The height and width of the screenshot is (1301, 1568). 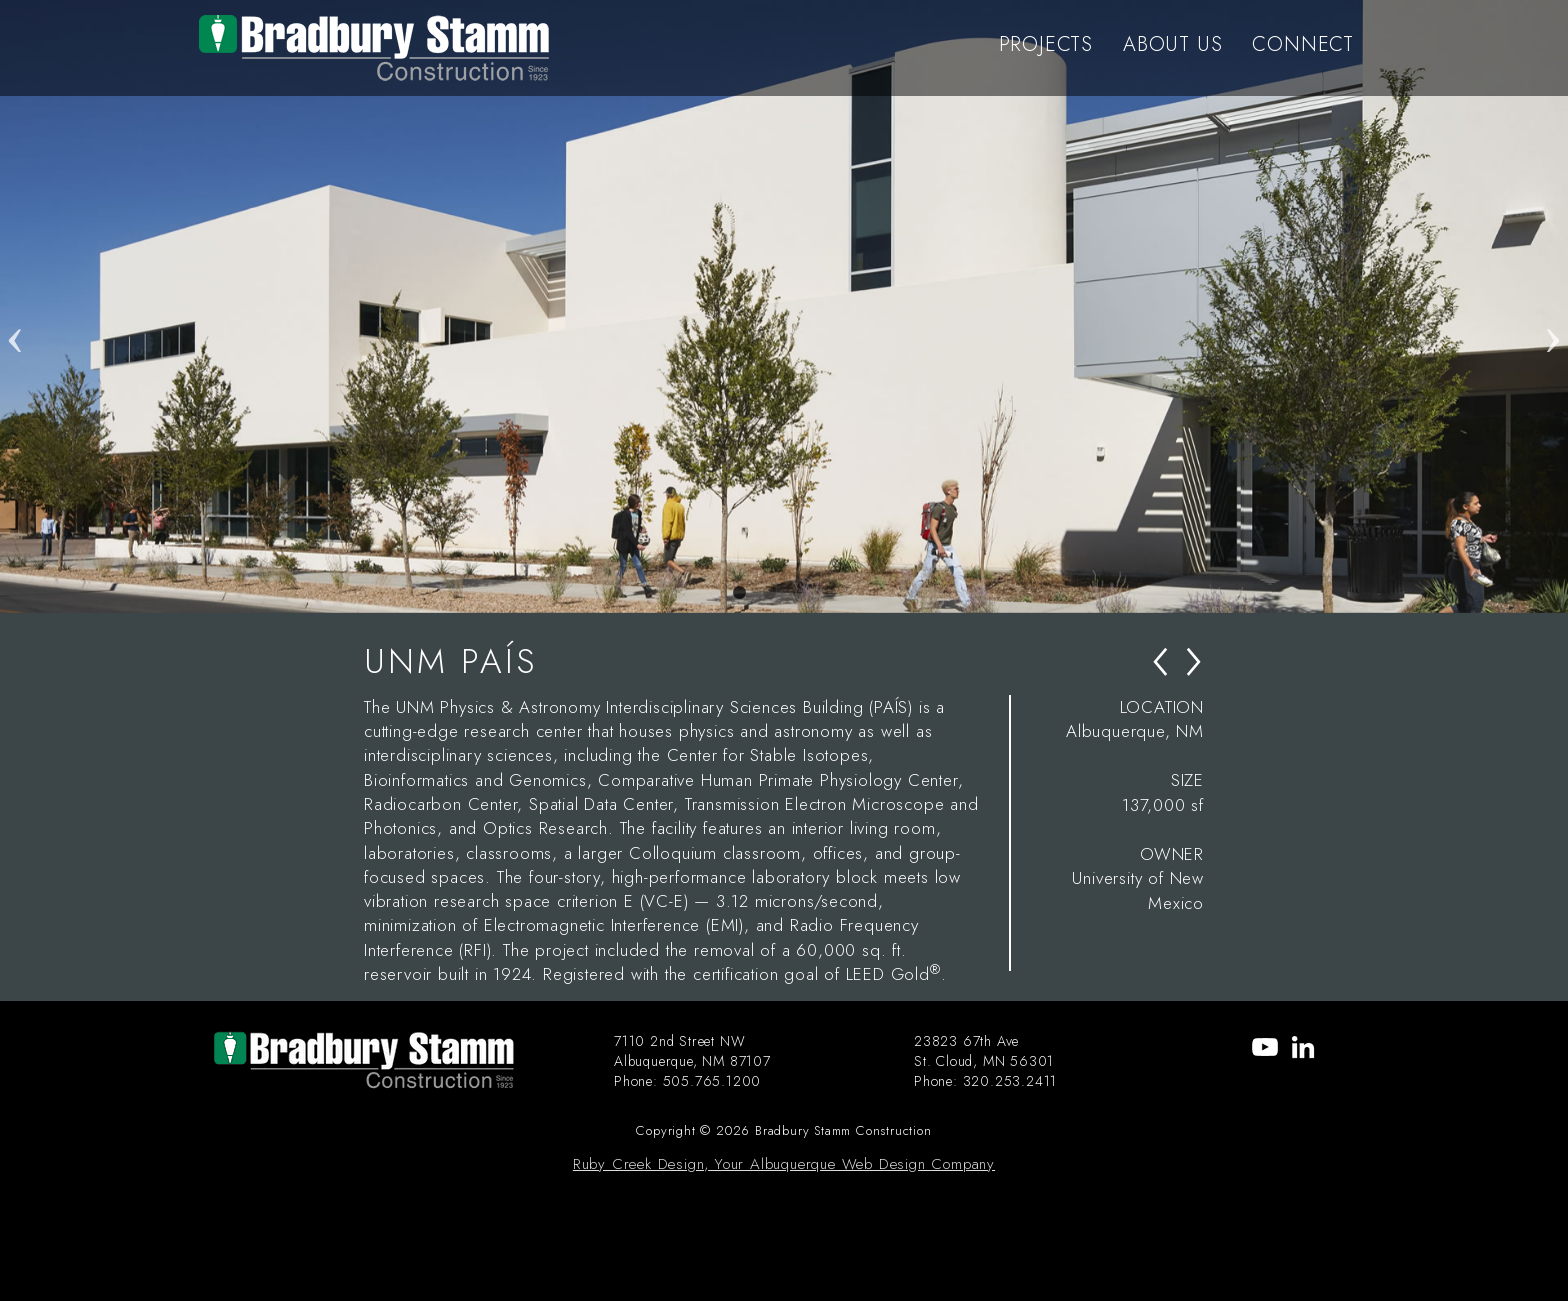 I want to click on 505.765.1200, so click(x=712, y=1081).